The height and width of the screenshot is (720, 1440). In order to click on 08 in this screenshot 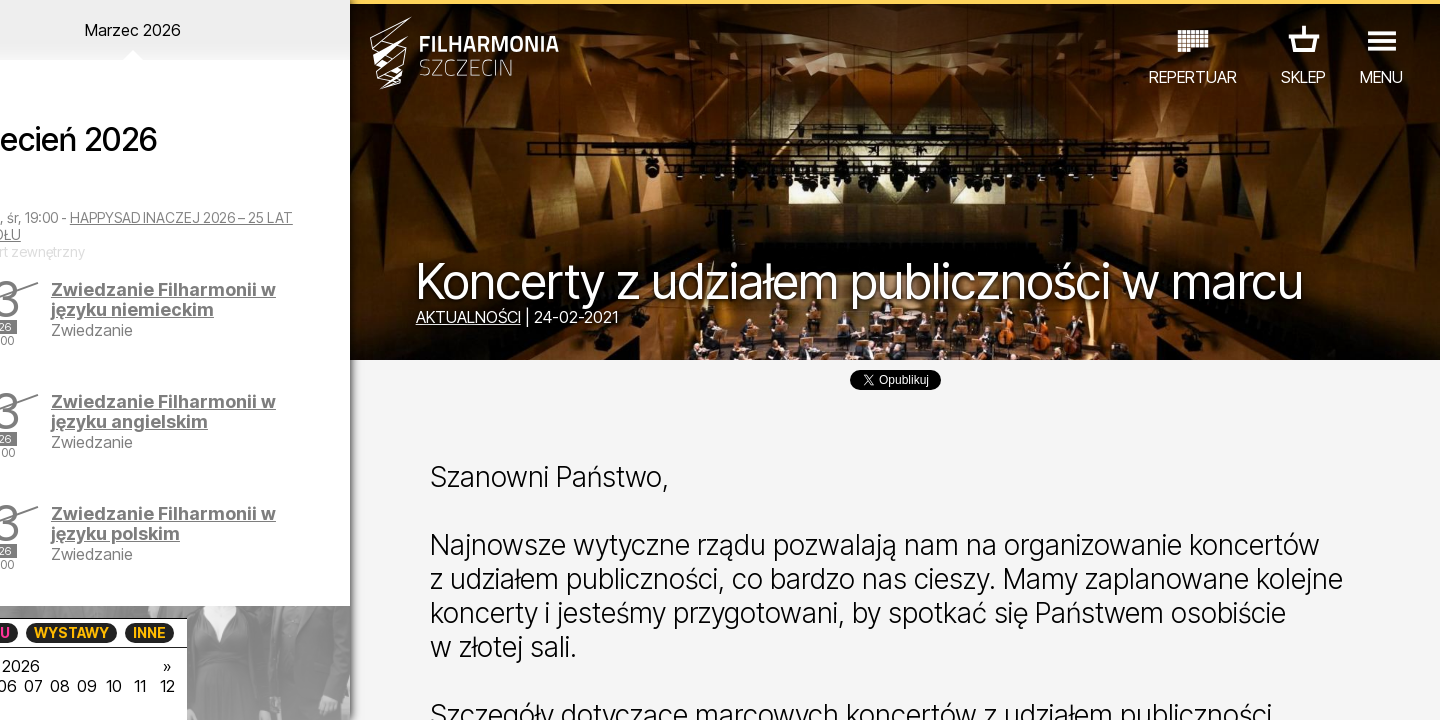, I will do `click(226, 686)`.